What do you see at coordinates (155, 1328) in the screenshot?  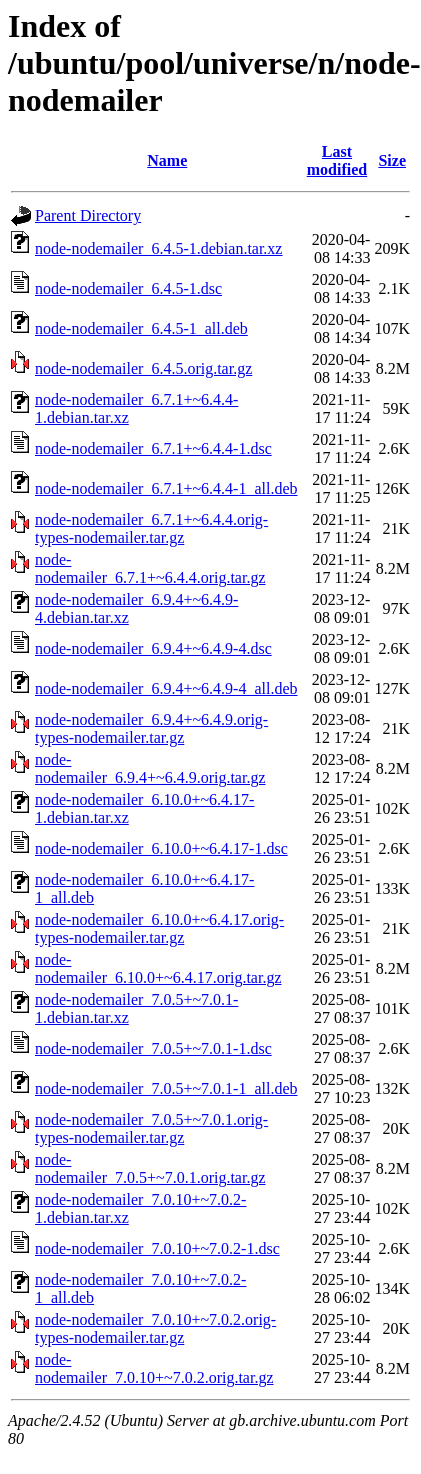 I see `node-nodemailer_7.0.10+~7.0.2.orig-types-nodemailer.tar.gz` at bounding box center [155, 1328].